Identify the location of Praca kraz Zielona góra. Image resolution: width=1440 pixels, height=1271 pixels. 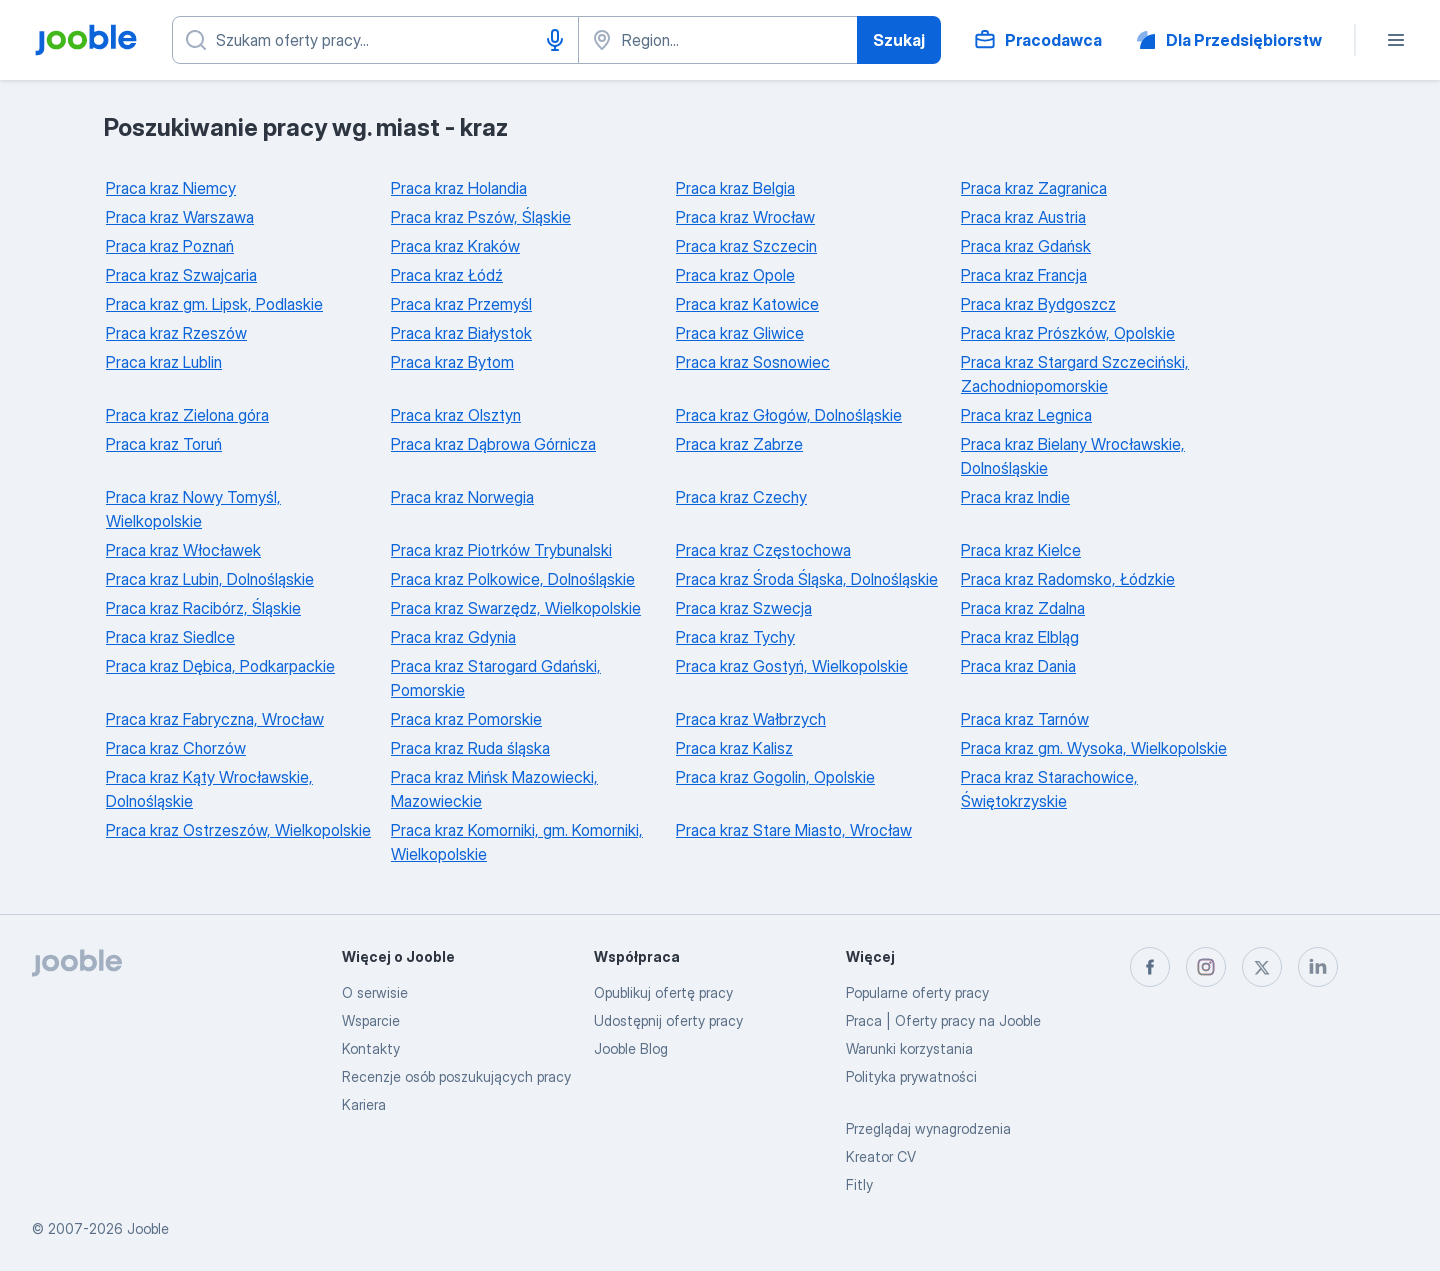
(187, 415).